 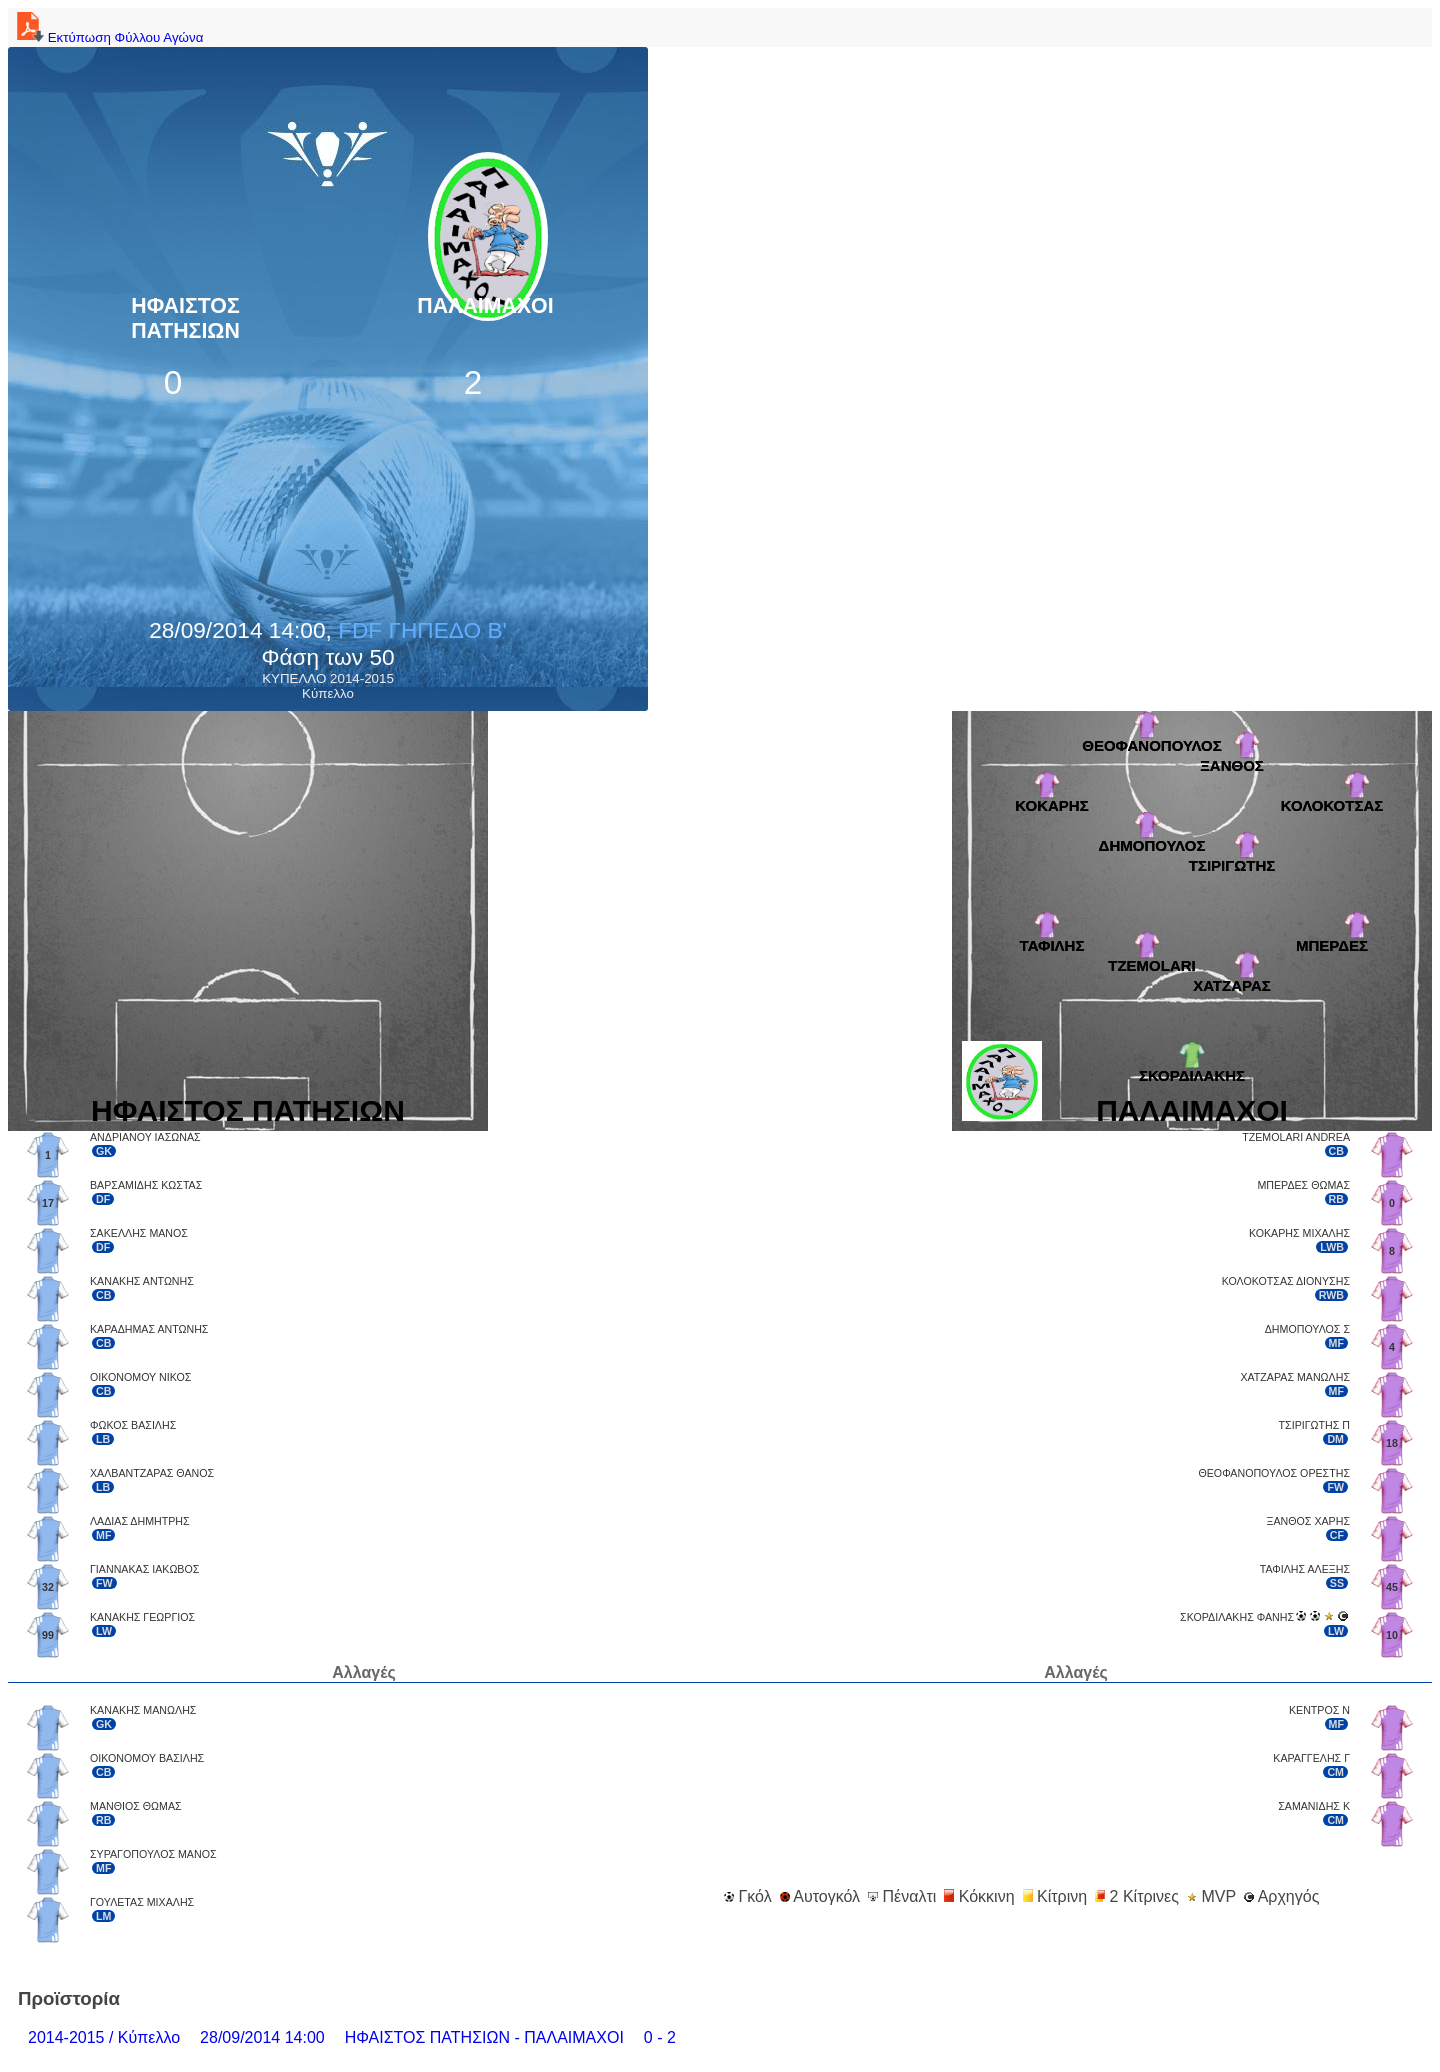 What do you see at coordinates (1303, 1185) in the screenshot?
I see `ΜΠΕΡΔΕΣ ΘΩΜΑΣ` at bounding box center [1303, 1185].